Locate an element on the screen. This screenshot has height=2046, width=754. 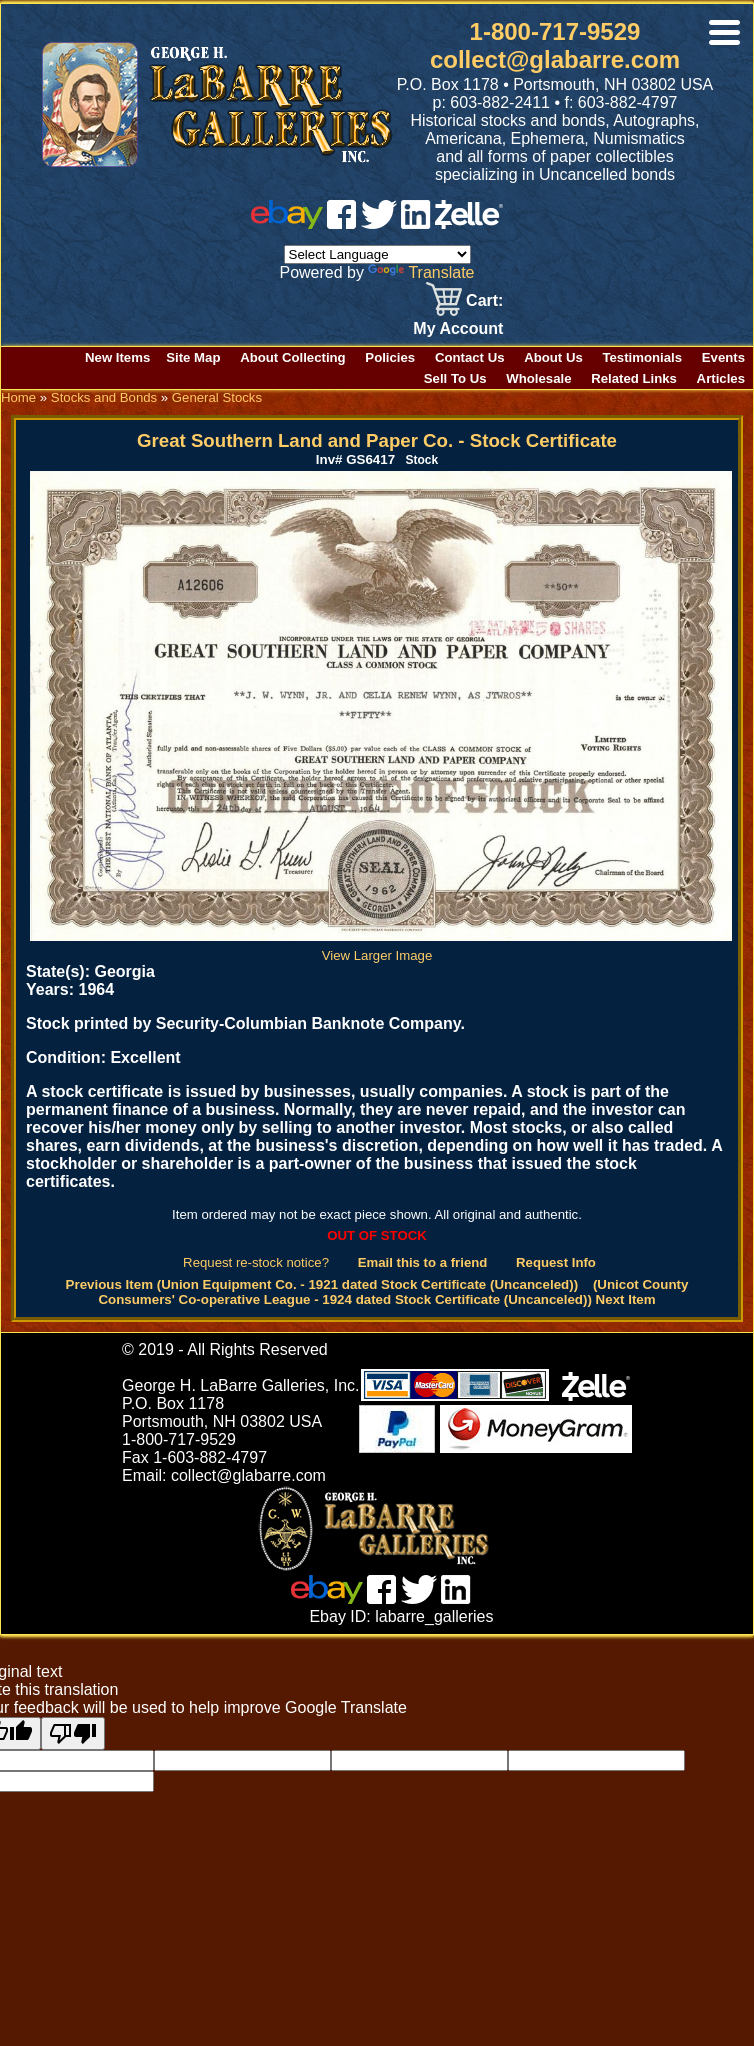
New Items is located at coordinates (117, 357).